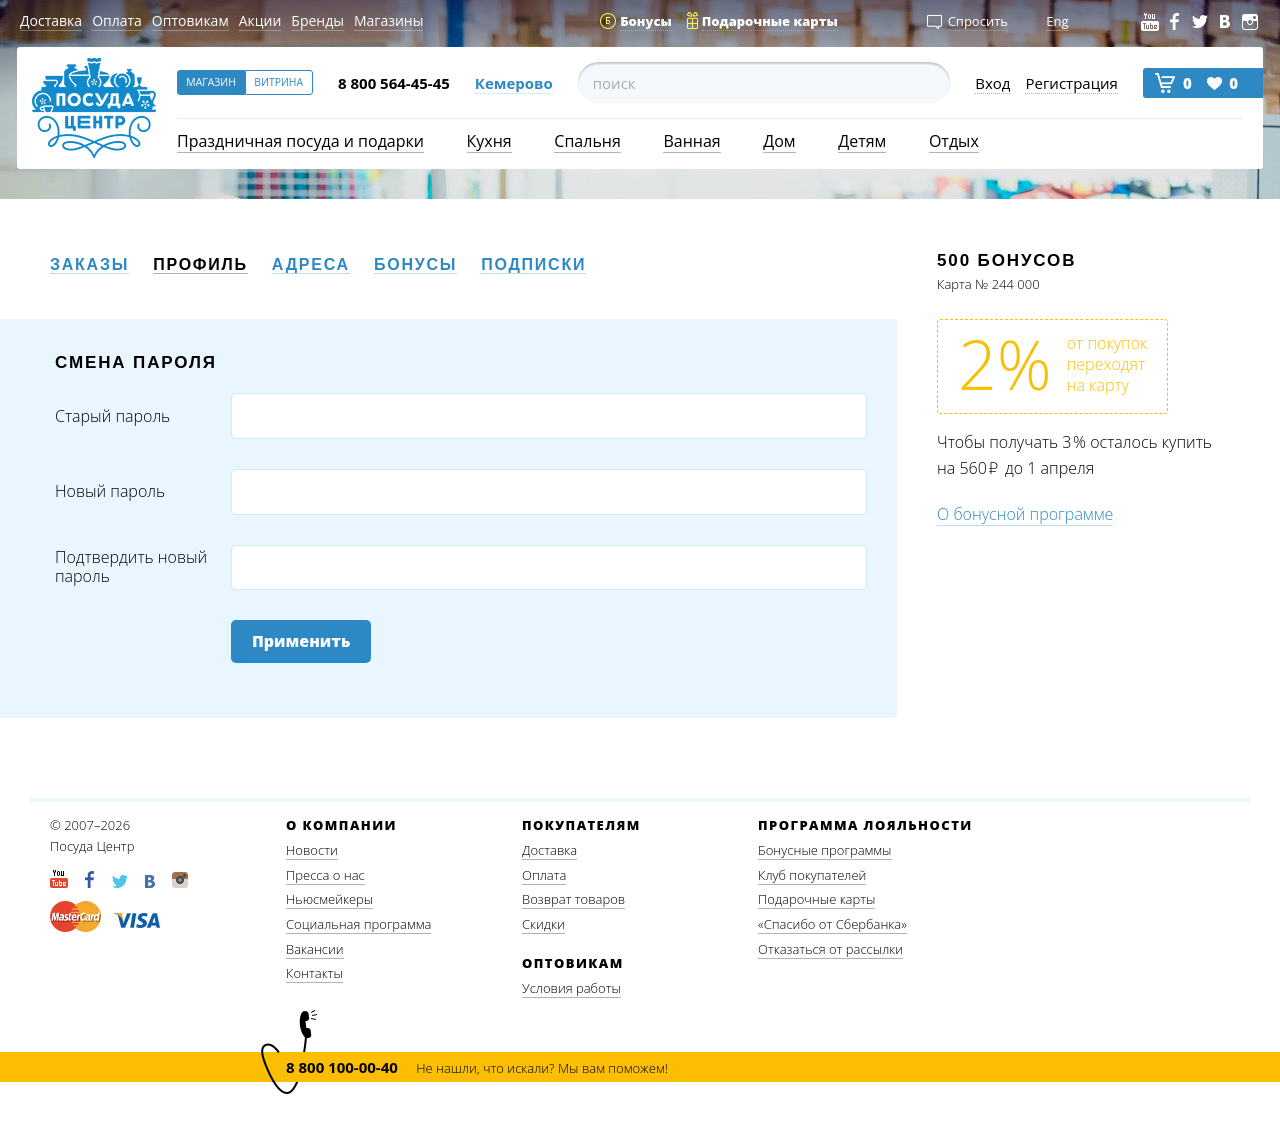 This screenshot has height=1132, width=1280. What do you see at coordinates (117, 20) in the screenshot?
I see `Оплата` at bounding box center [117, 20].